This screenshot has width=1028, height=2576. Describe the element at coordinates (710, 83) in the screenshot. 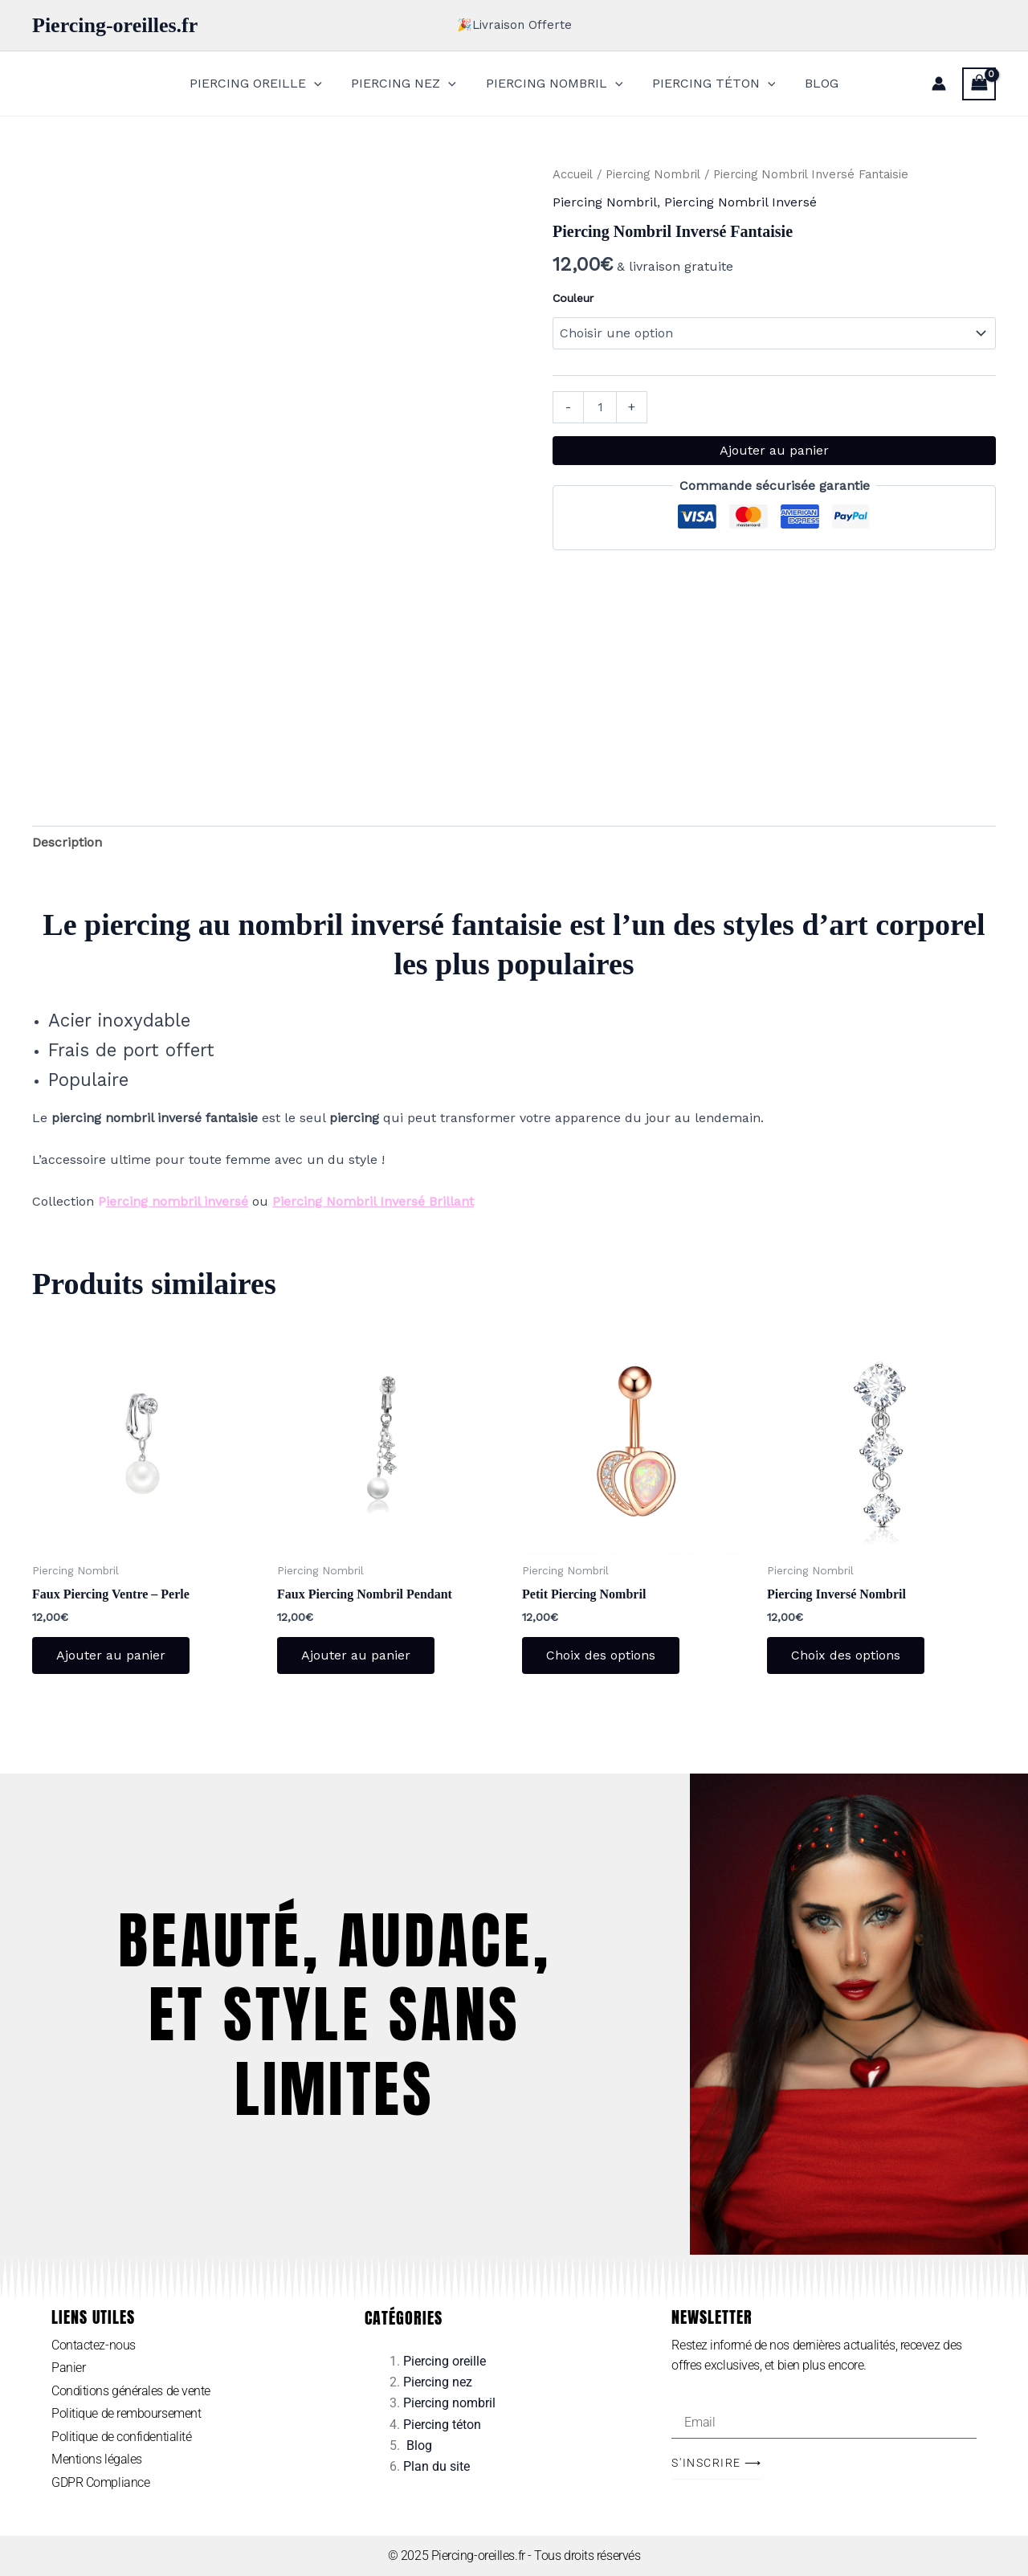

I see `PIERCING TÉTON` at that location.